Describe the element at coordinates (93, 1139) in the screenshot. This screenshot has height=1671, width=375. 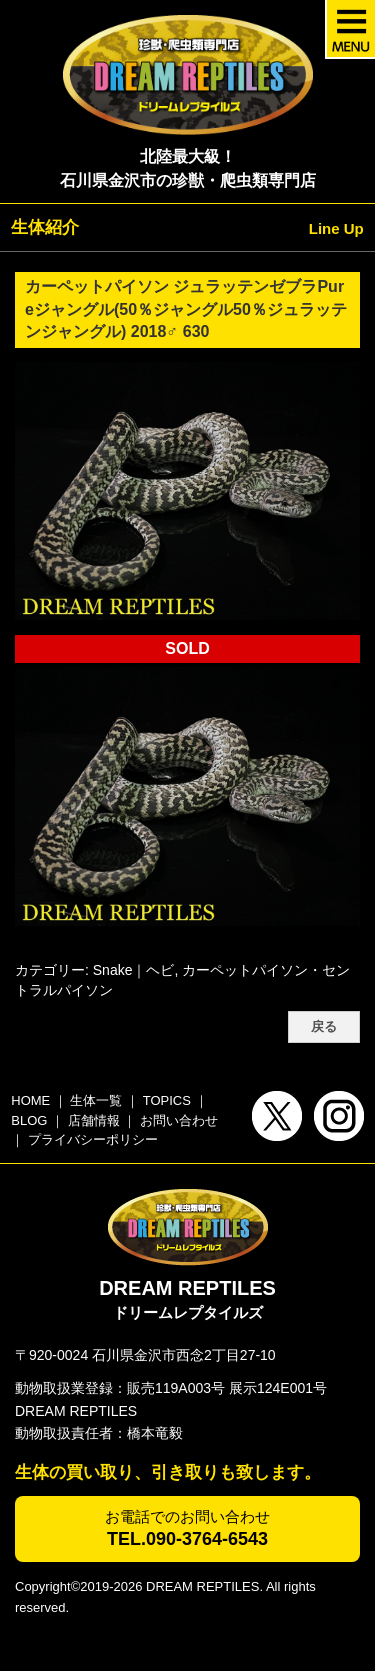
I see `プライバシーポリシー` at that location.